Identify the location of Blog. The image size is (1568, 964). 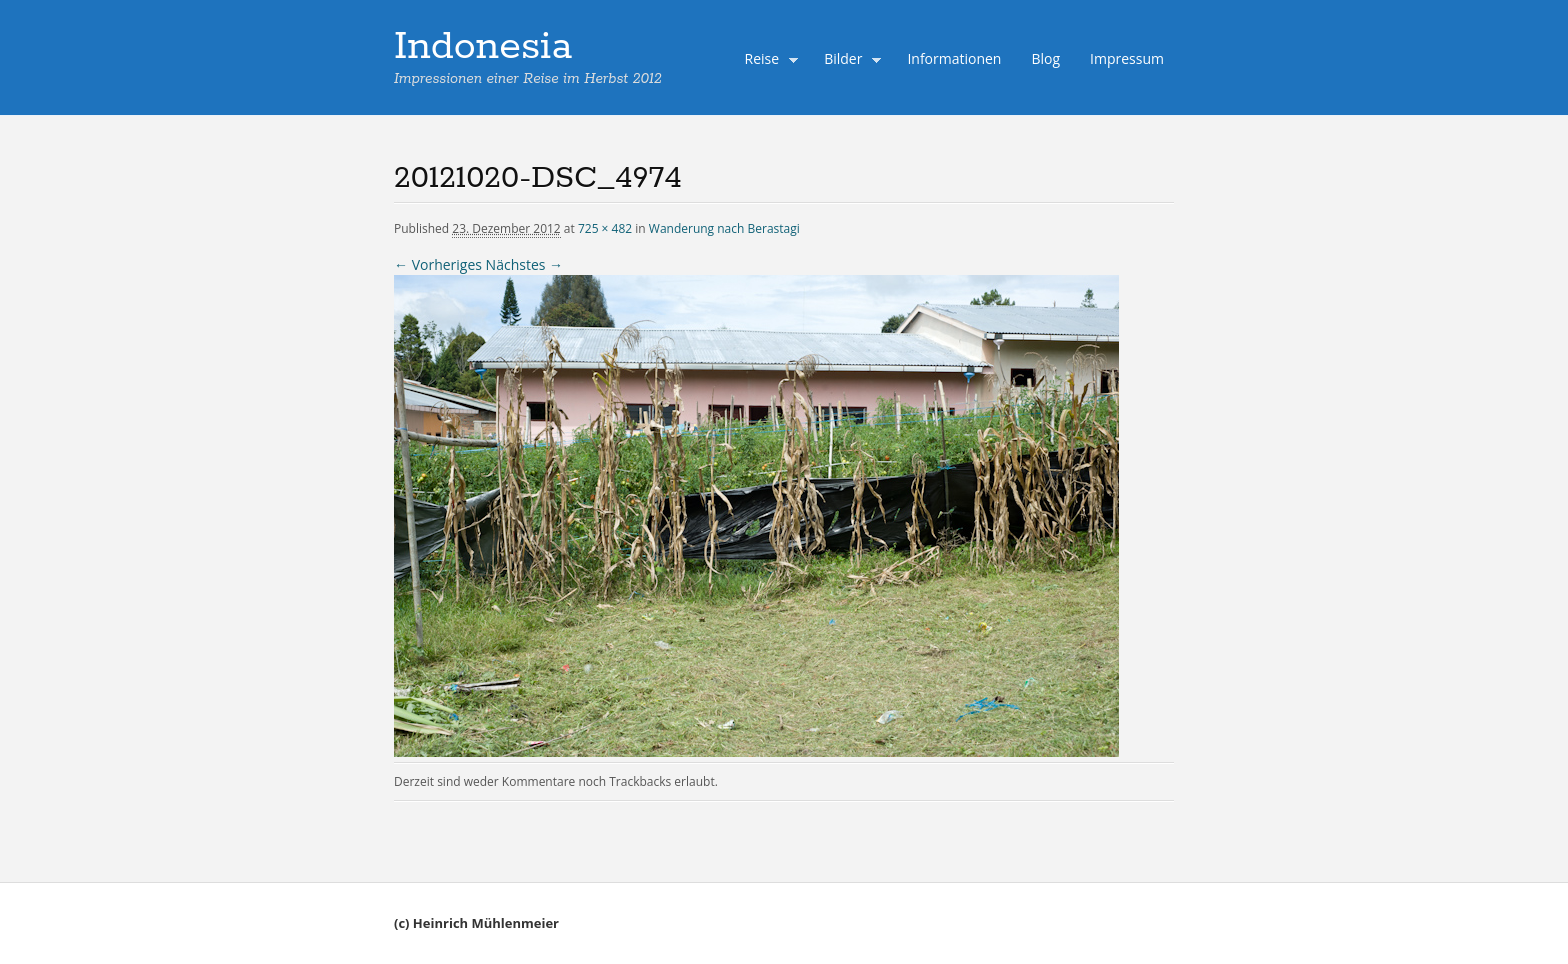
(1045, 58).